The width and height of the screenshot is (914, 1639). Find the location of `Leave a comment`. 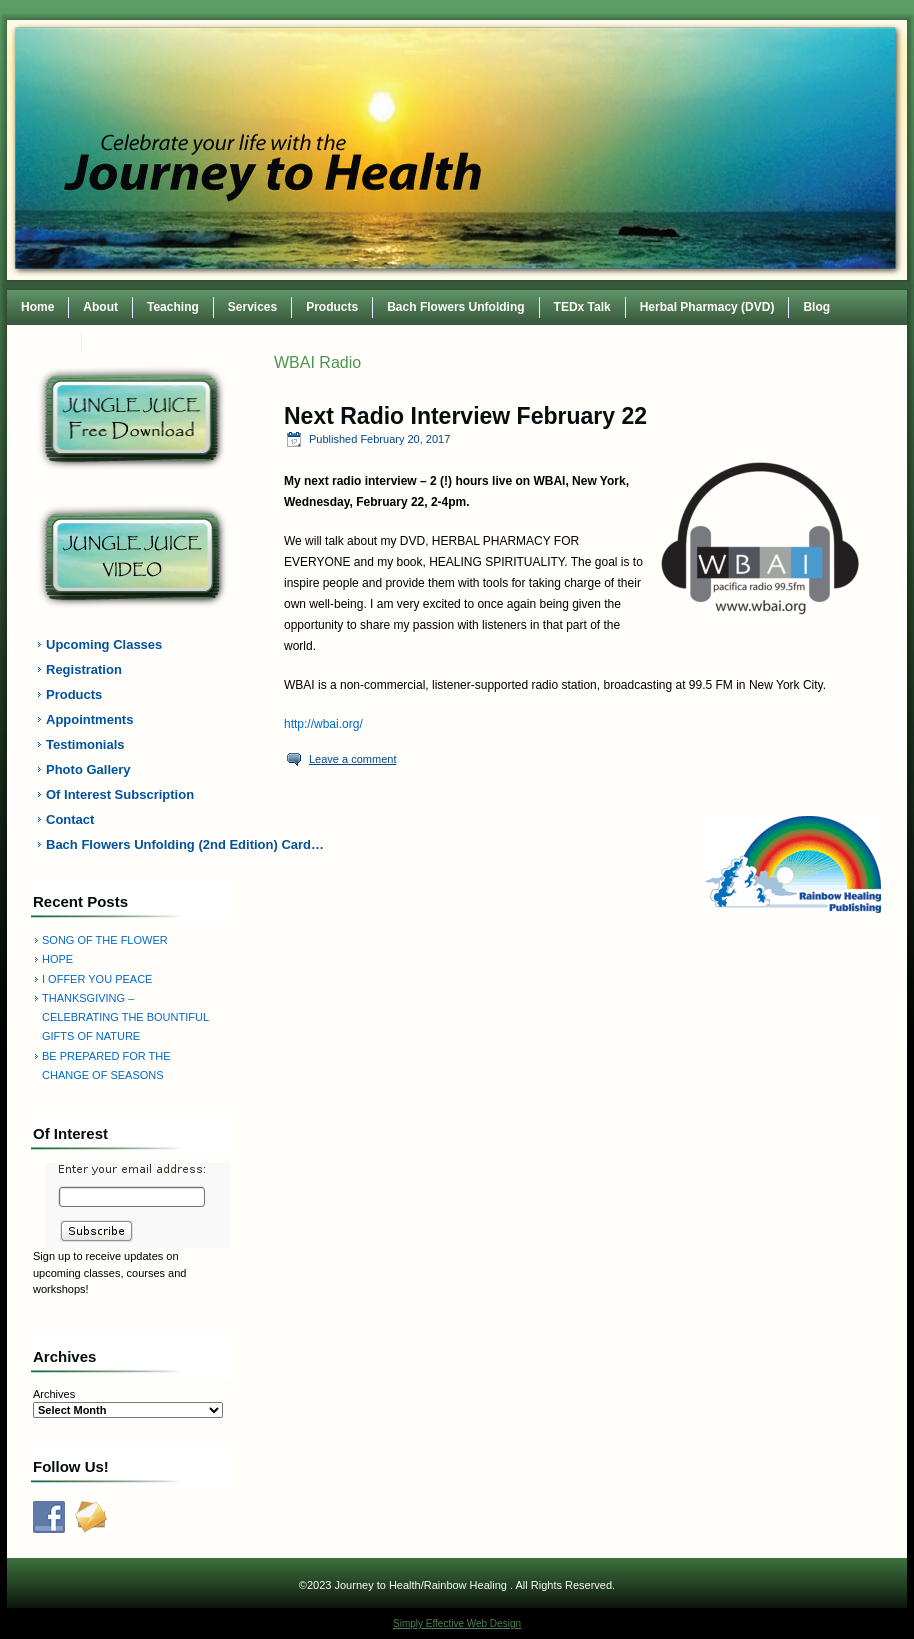

Leave a comment is located at coordinates (352, 759).